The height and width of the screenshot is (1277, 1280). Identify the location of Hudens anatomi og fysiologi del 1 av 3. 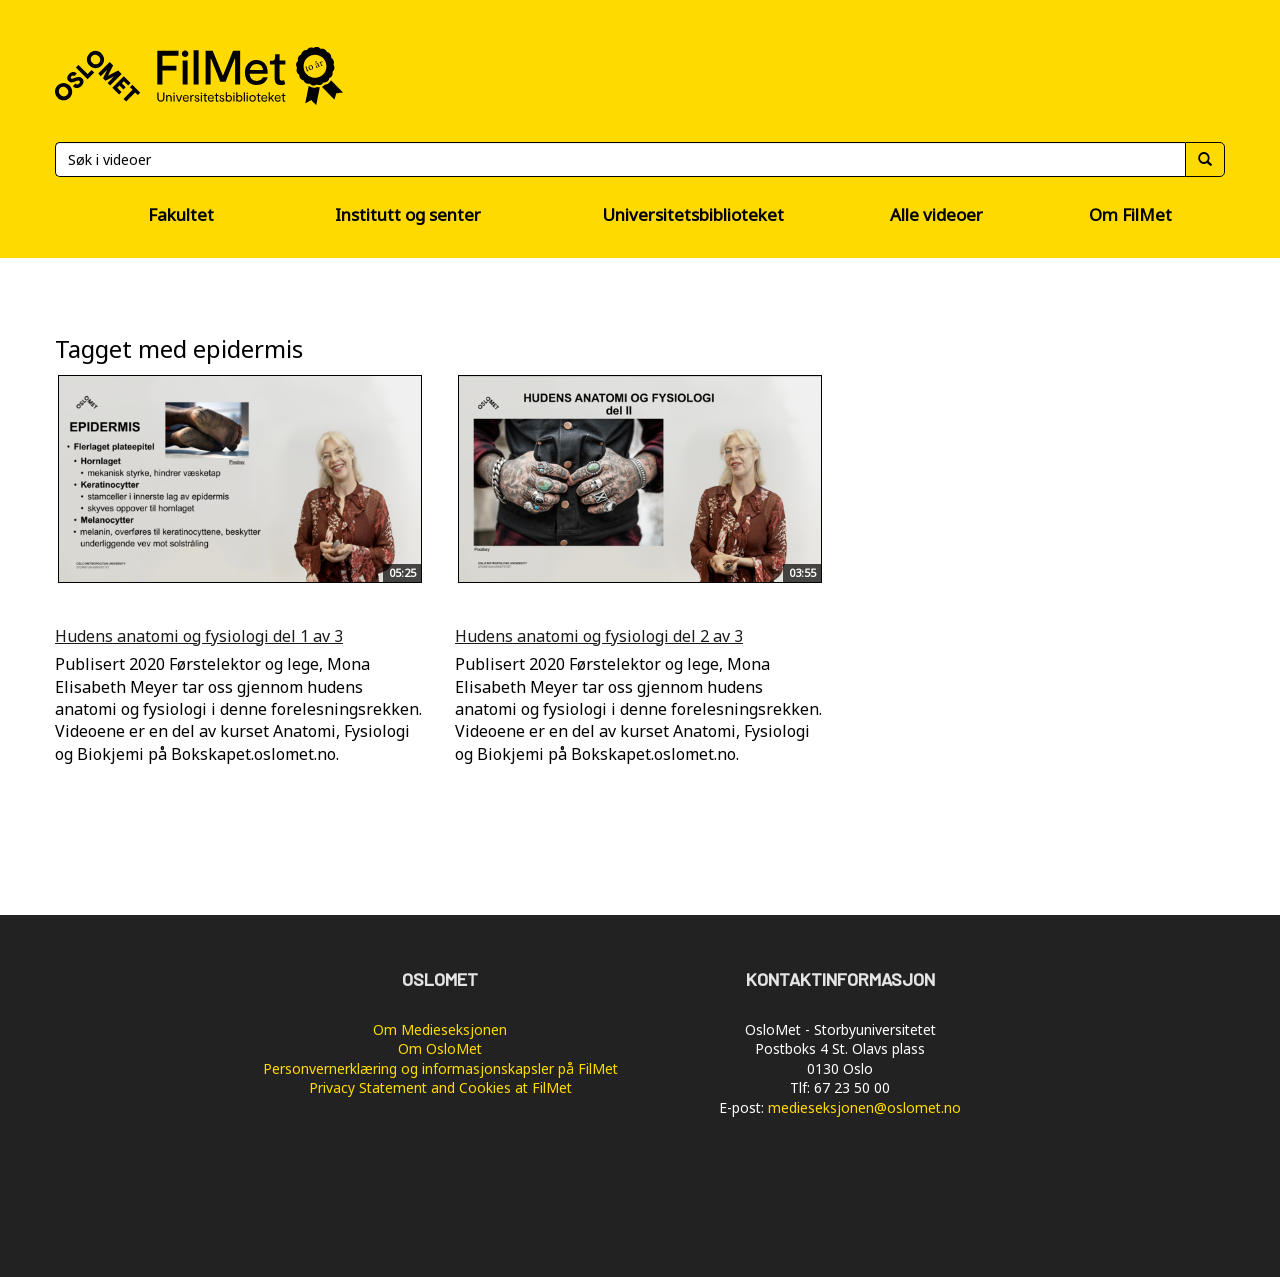
(199, 636).